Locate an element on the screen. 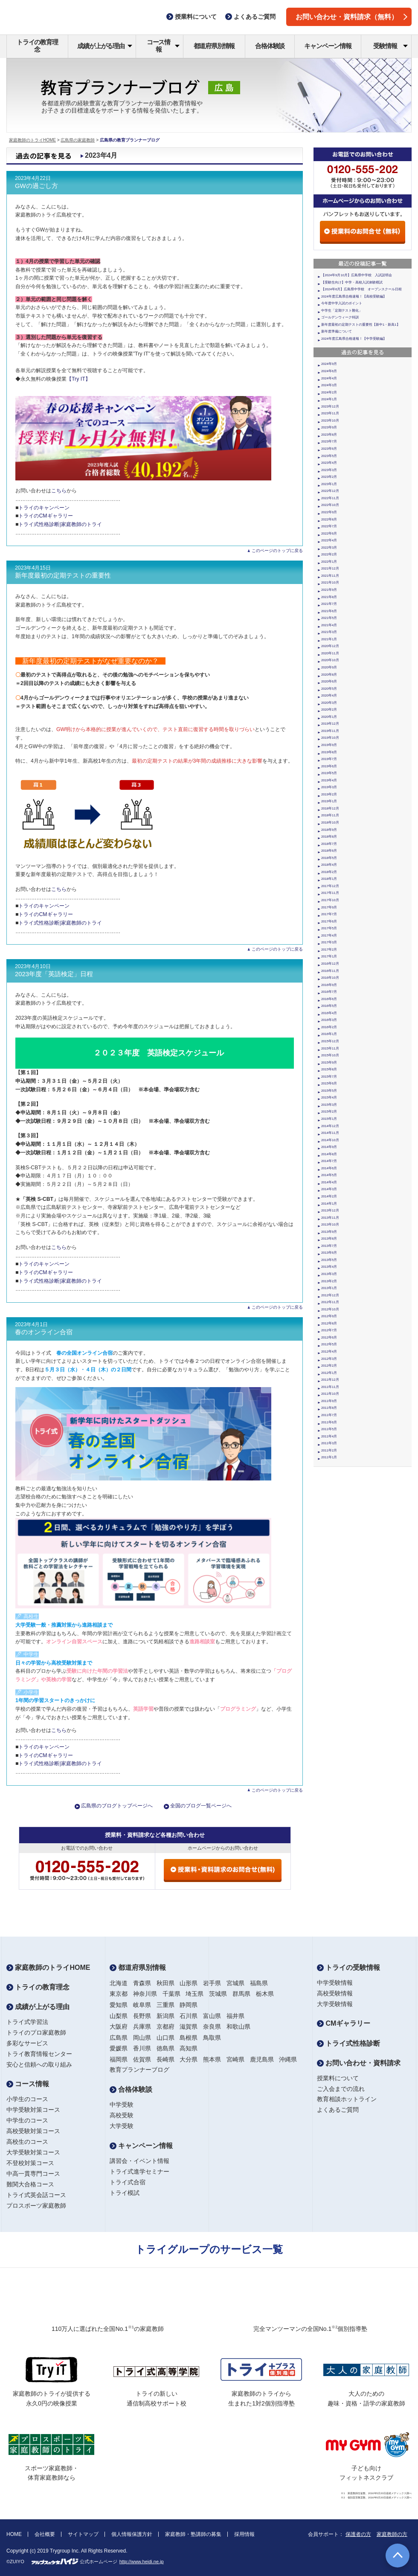 This screenshot has width=418, height=2576. 【Try IT】 is located at coordinates (78, 379).